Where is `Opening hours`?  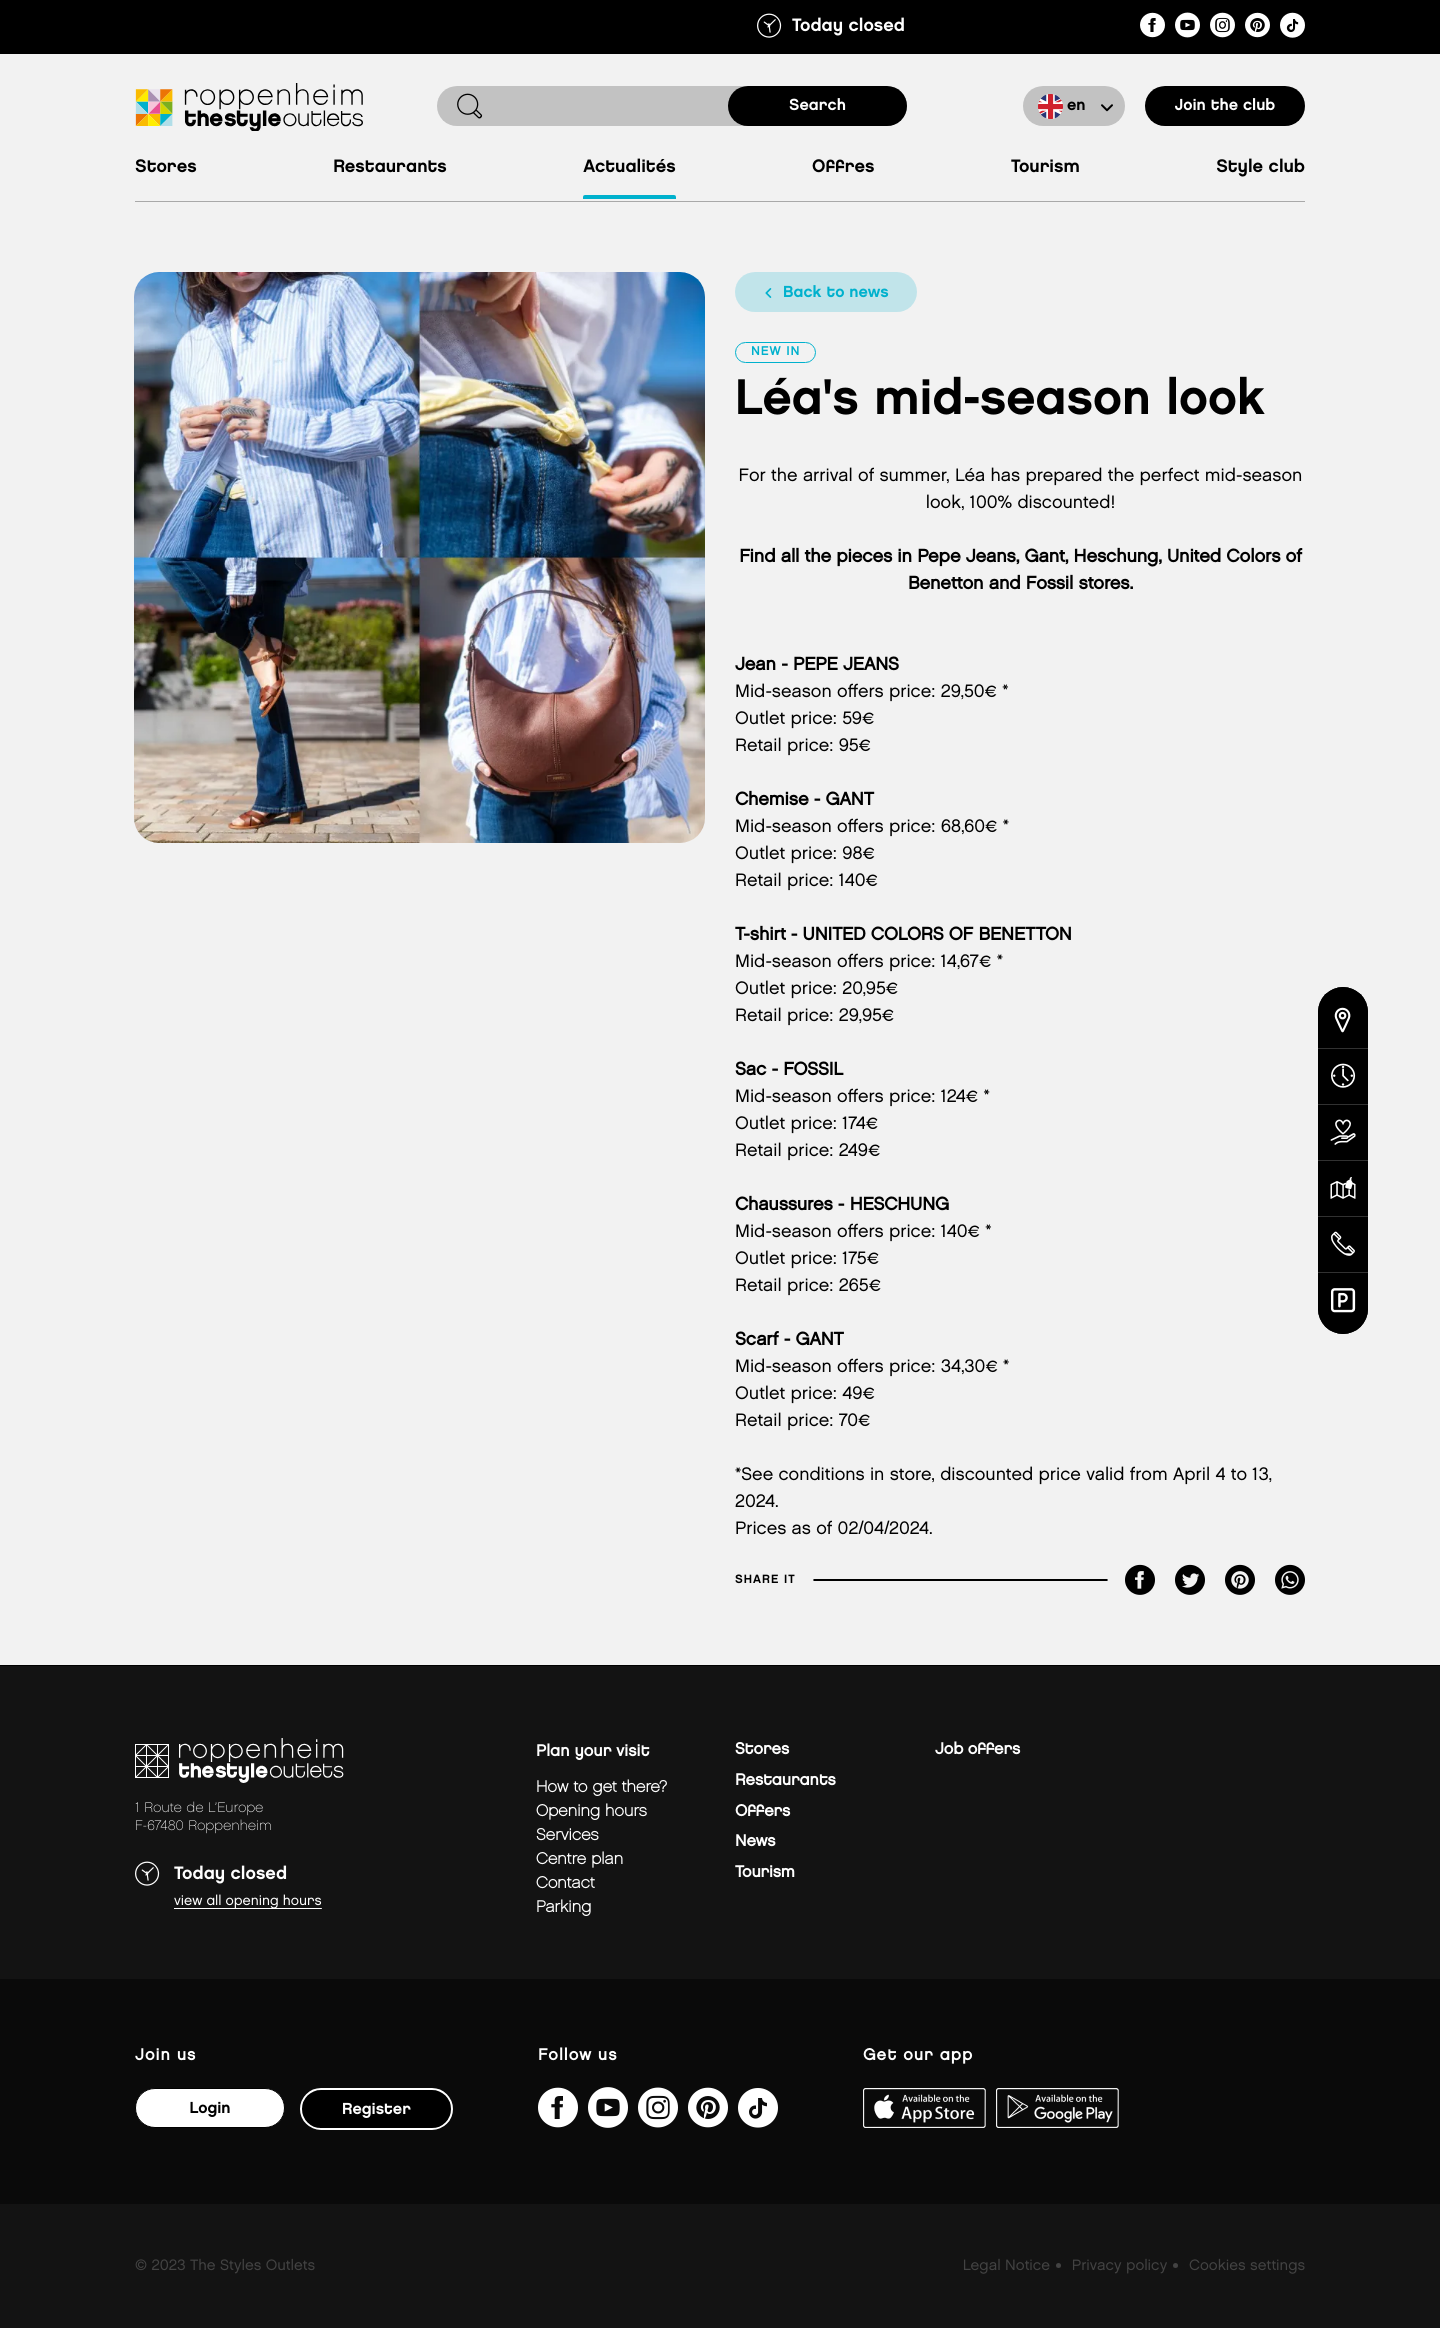
Opening hours is located at coordinates (591, 1811).